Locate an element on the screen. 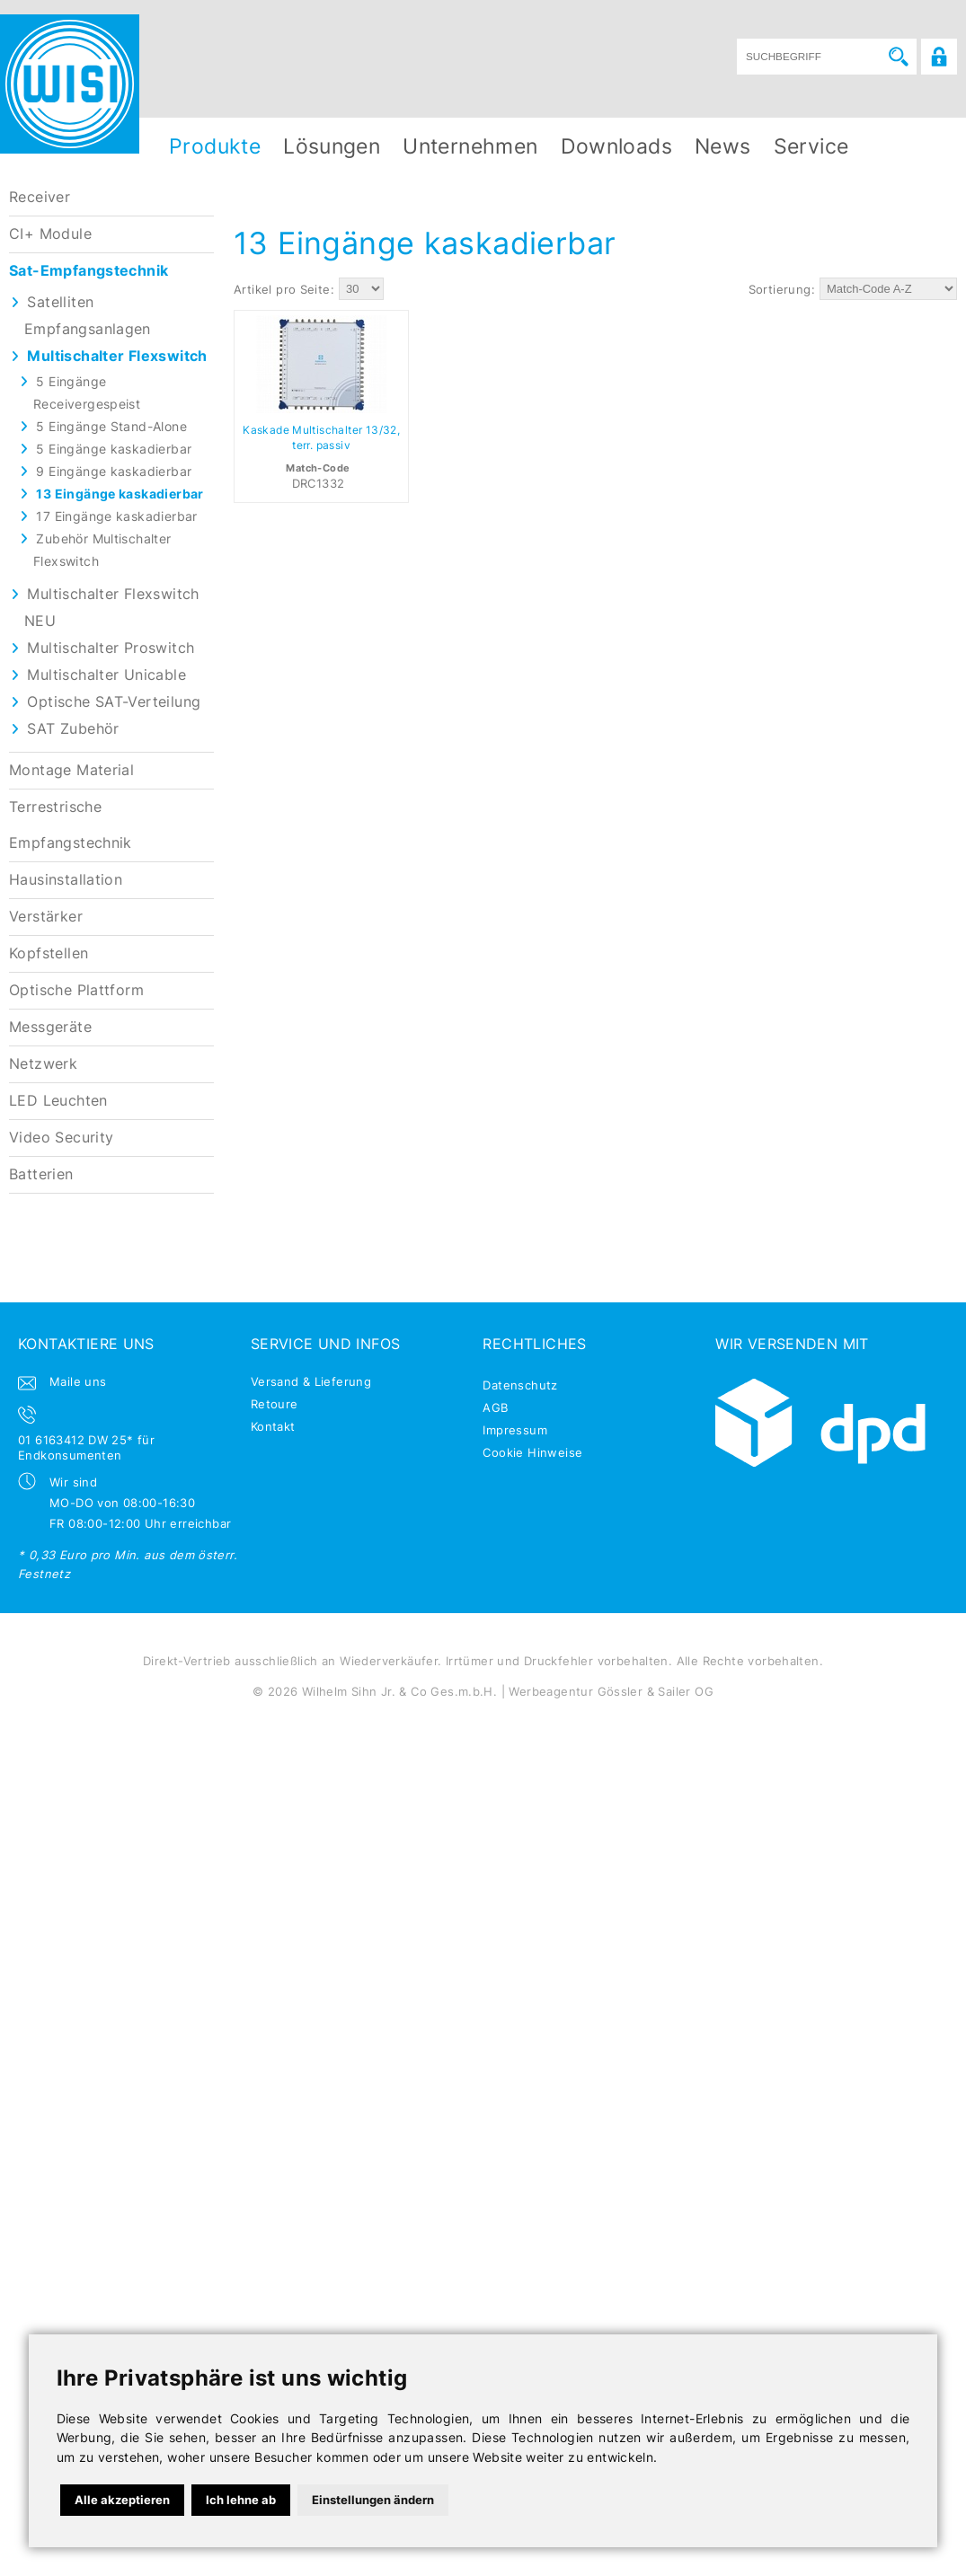  Produkte is located at coordinates (215, 146).